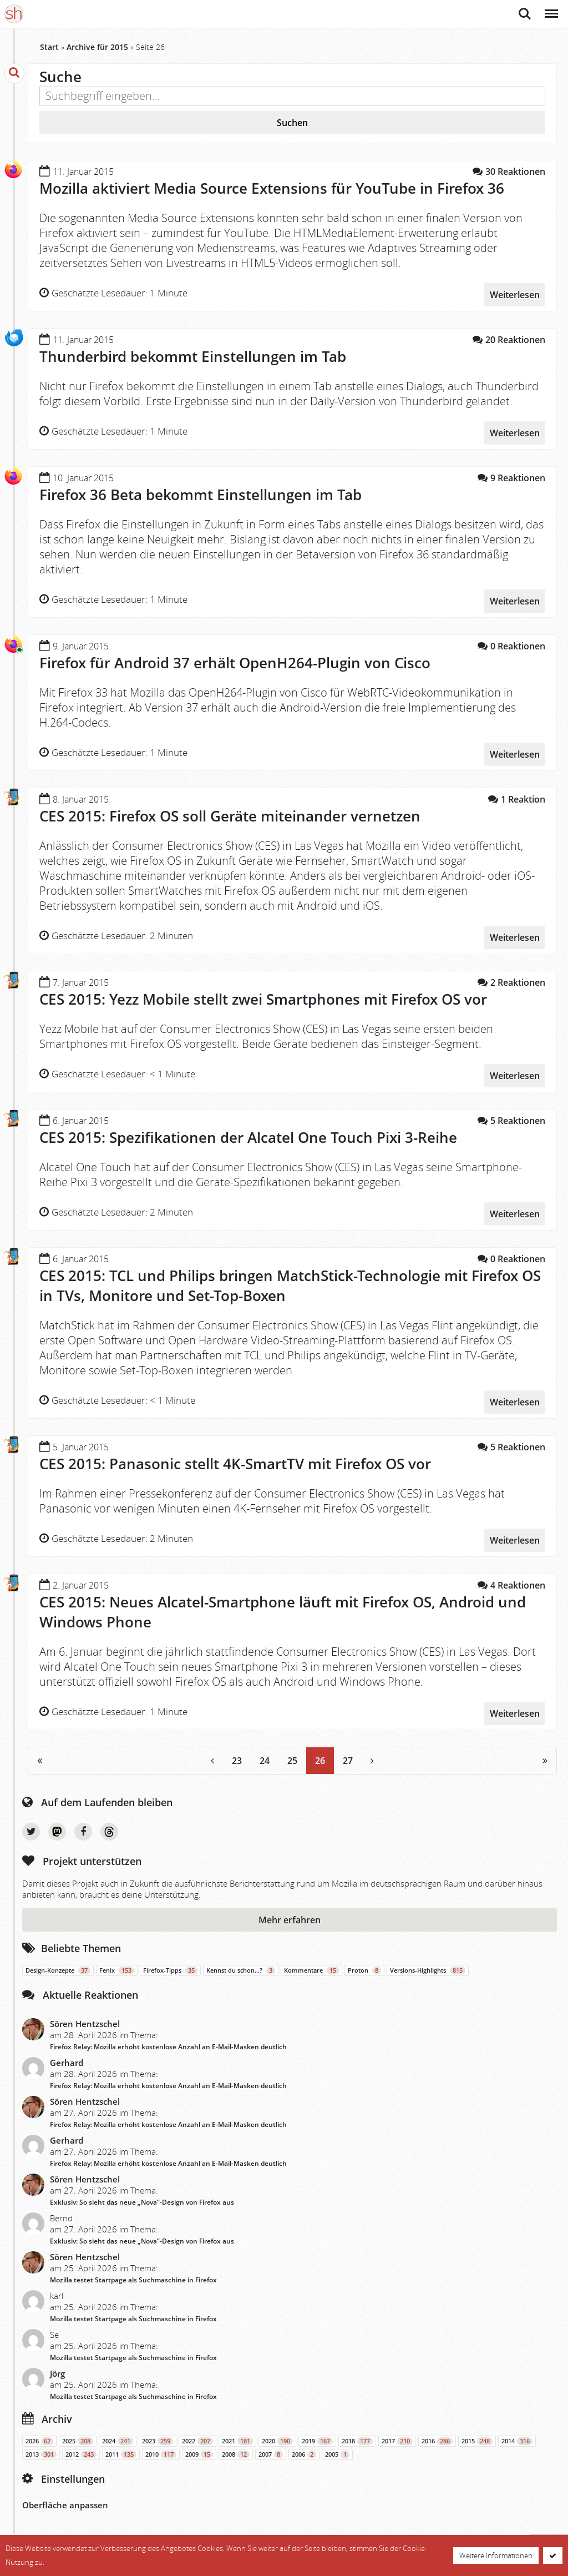 Image resolution: width=568 pixels, height=2576 pixels. I want to click on CES 2015: Yezz Mobile stellt zwei Smartphones mit Firefox OS vor, so click(263, 995).